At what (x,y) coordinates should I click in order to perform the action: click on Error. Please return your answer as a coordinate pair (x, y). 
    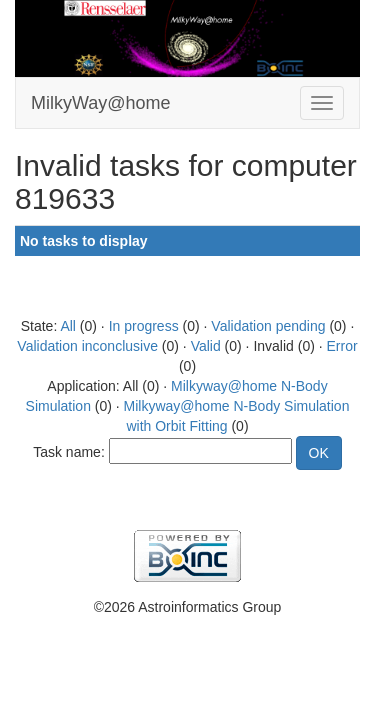
    Looking at the image, I should click on (342, 346).